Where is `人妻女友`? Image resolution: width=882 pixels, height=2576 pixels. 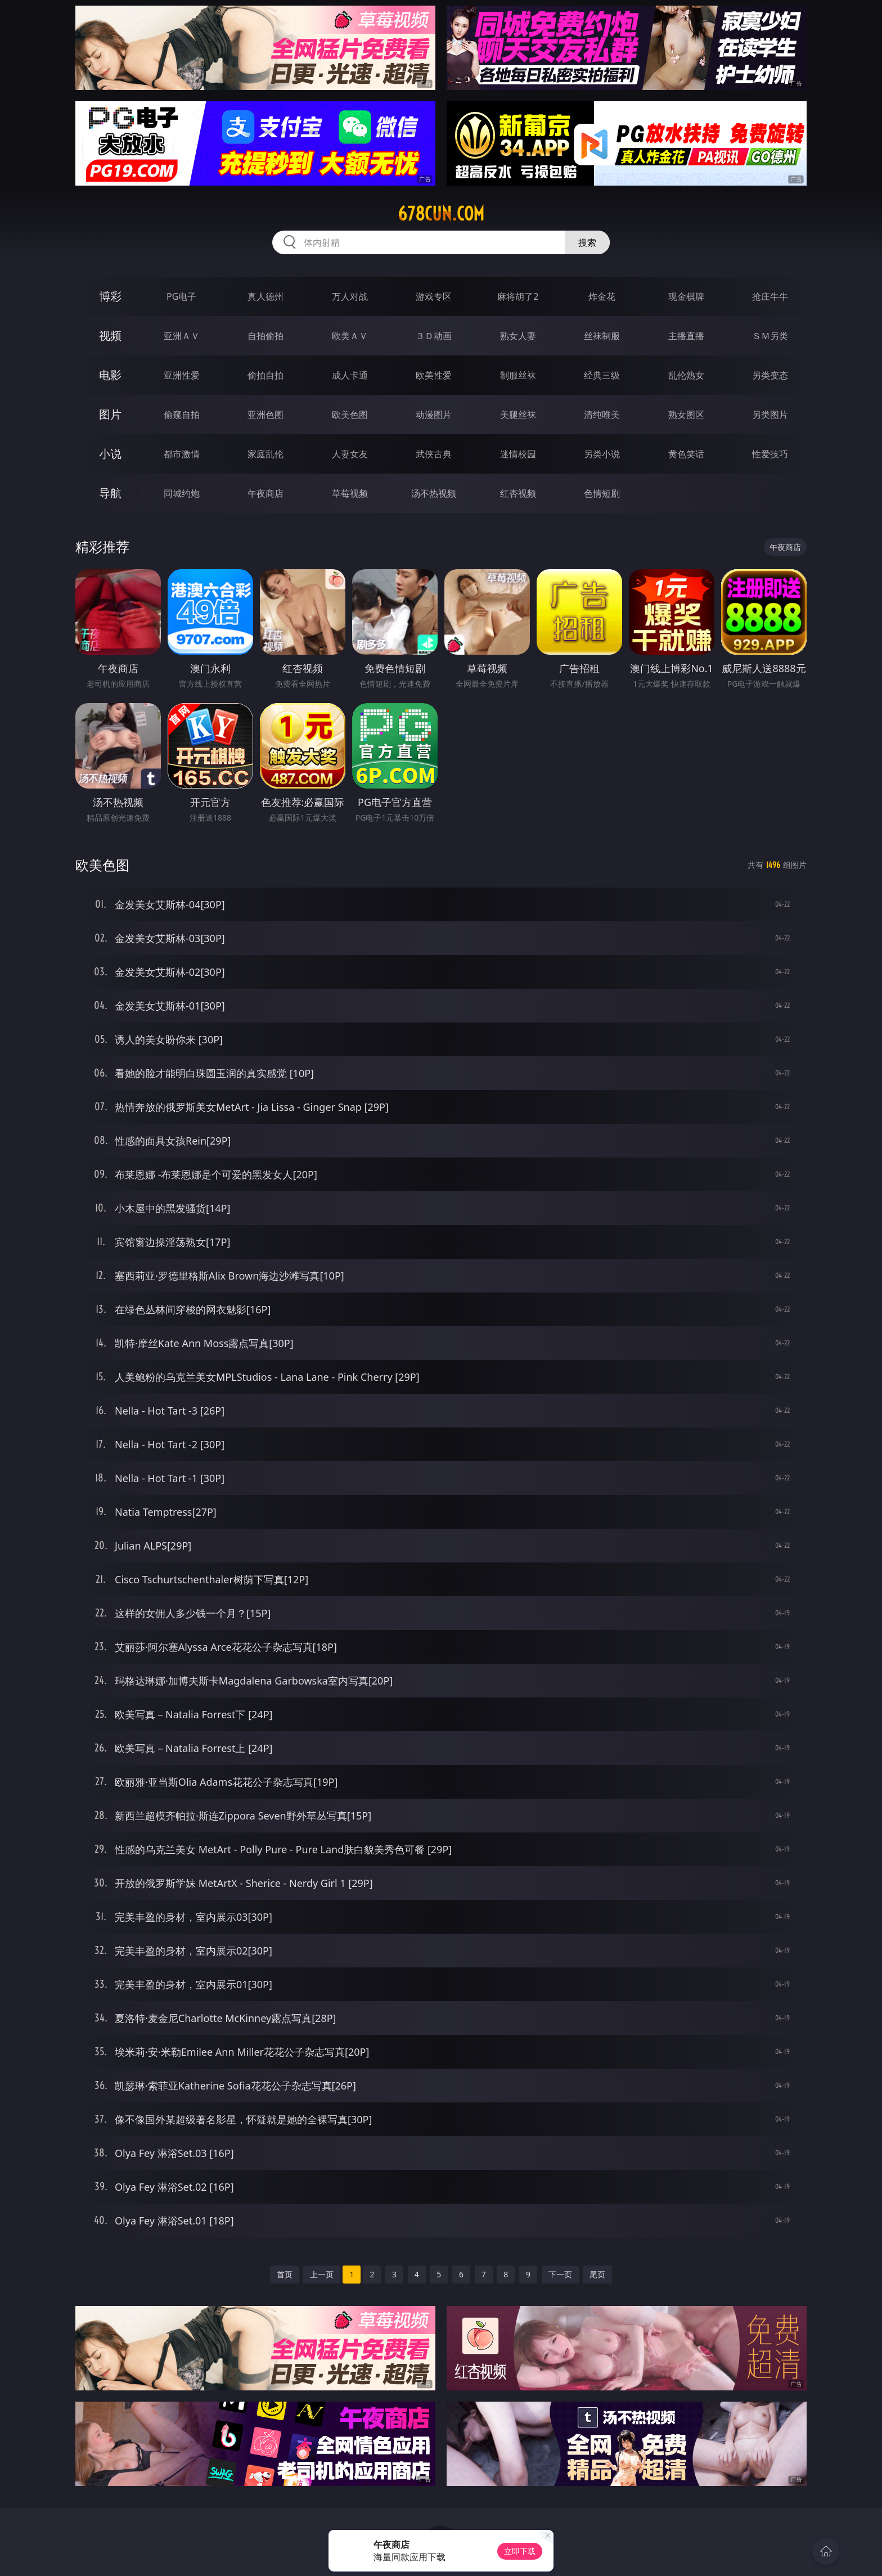
人妻女友 is located at coordinates (350, 454).